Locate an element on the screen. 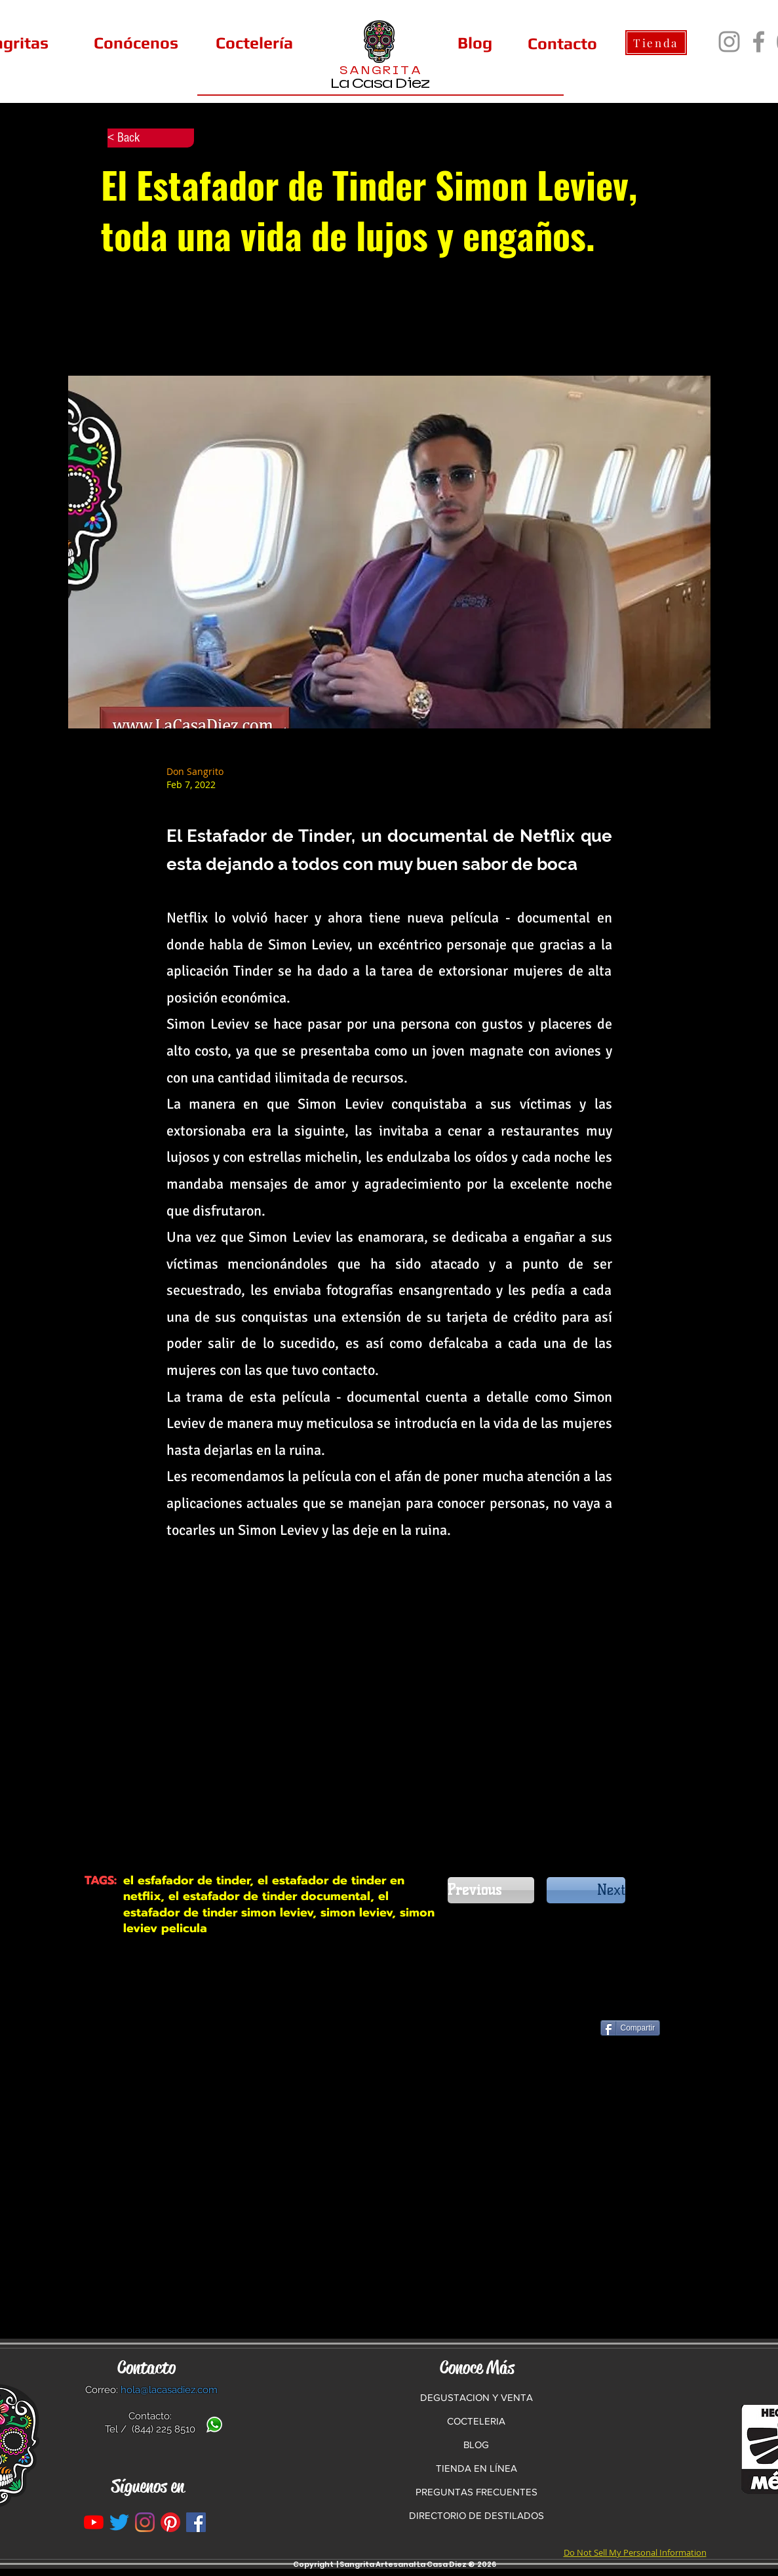 This screenshot has height=2576, width=778. [Facebook] is located at coordinates (759, 42).